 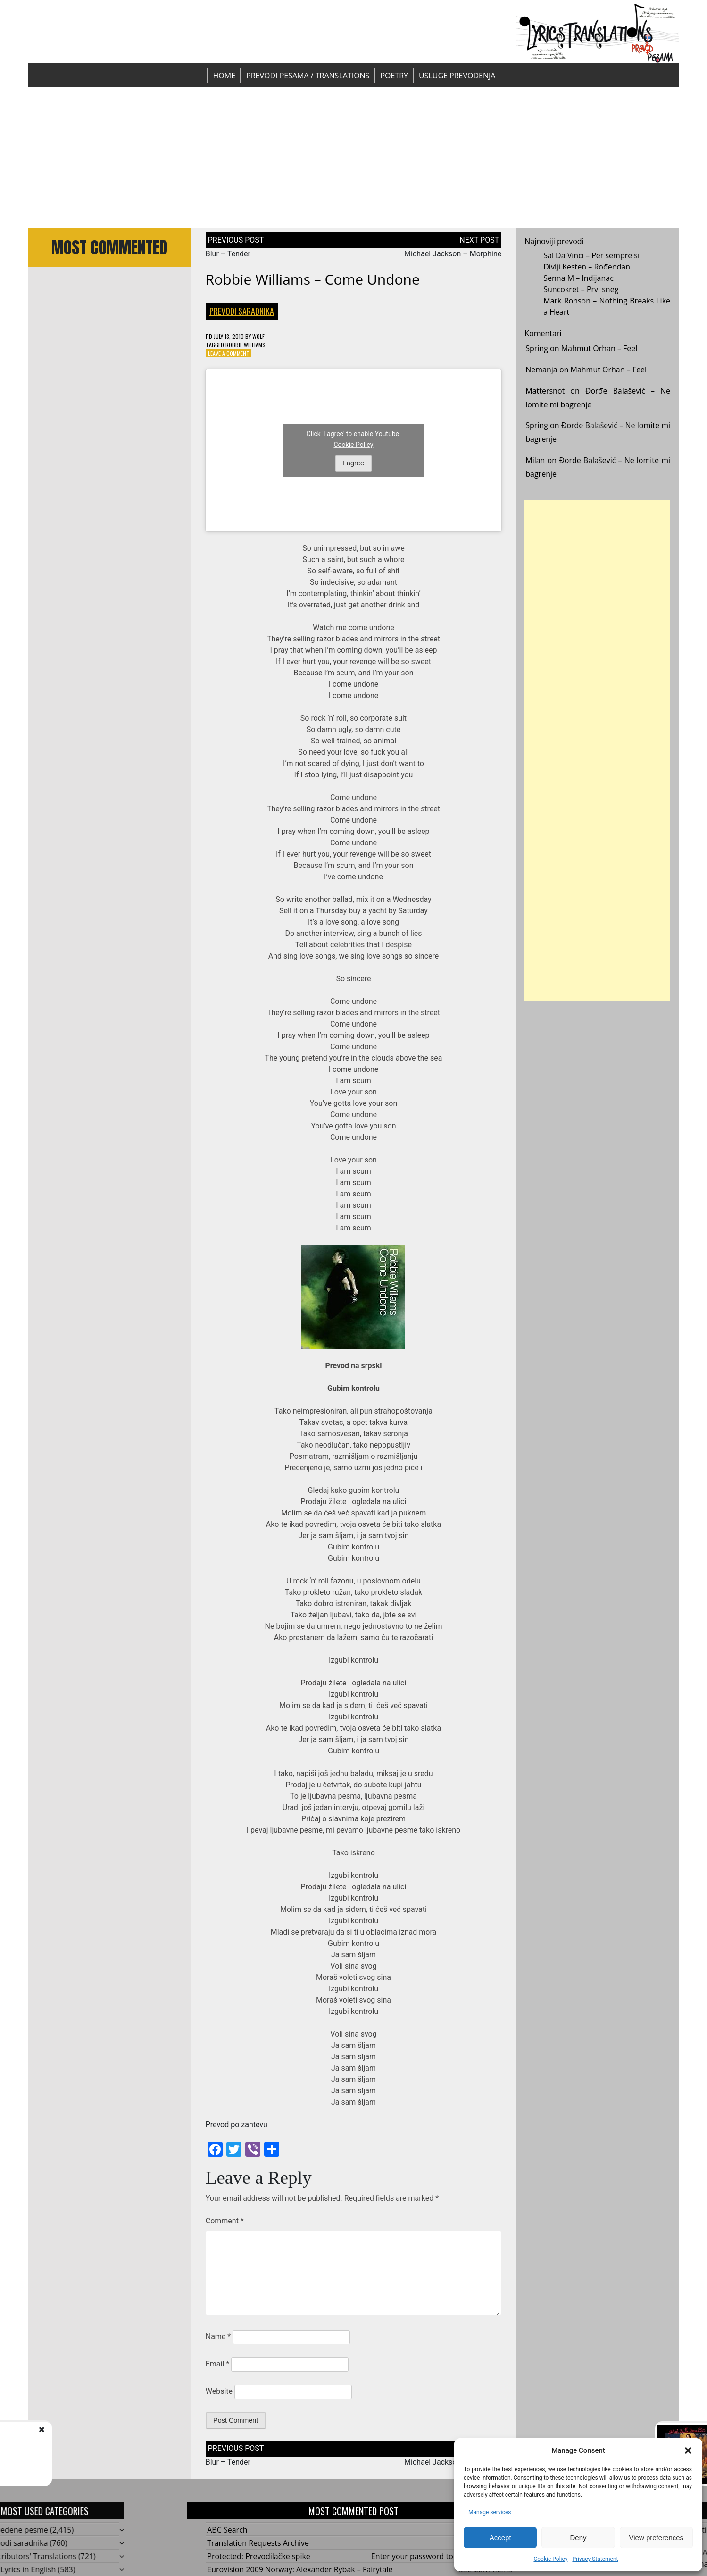 I want to click on Privacy Statement, so click(x=595, y=2559).